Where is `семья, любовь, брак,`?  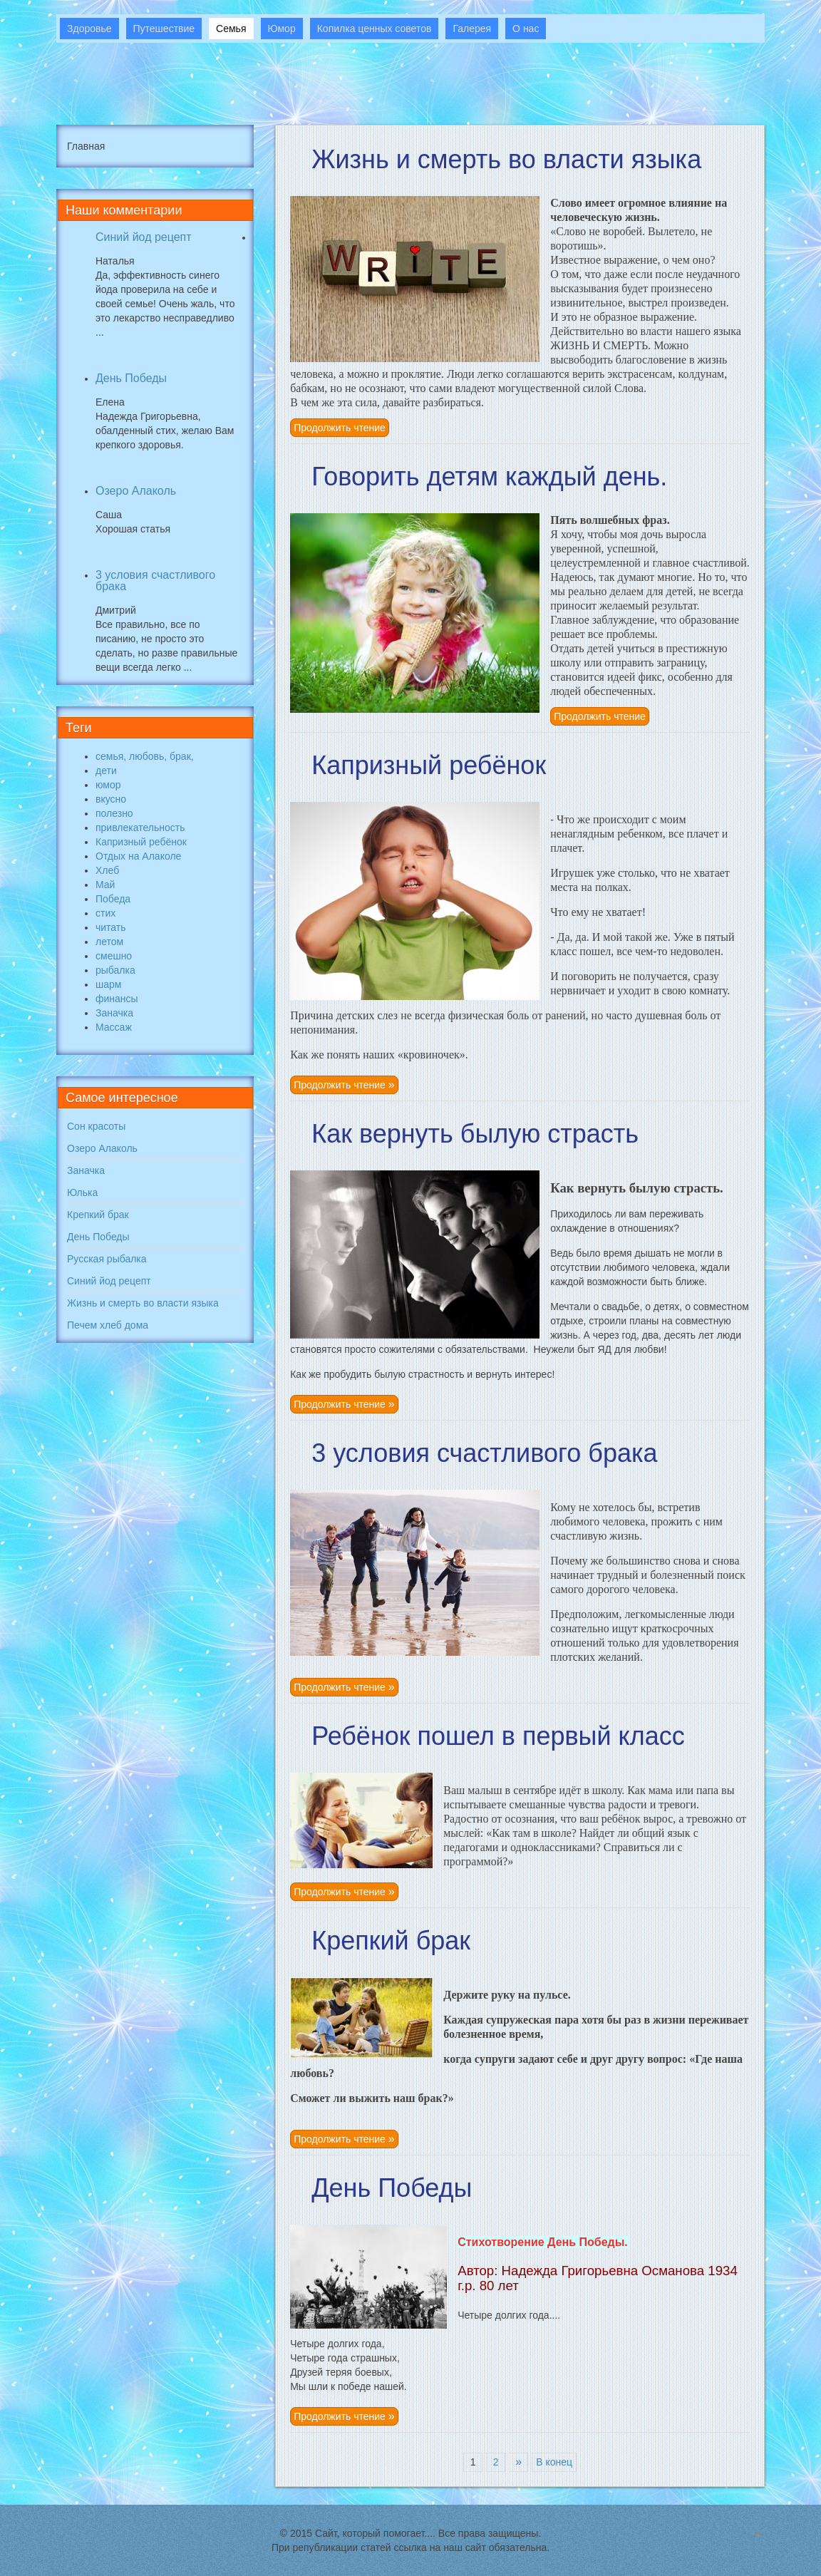 семья, любовь, брак, is located at coordinates (144, 756).